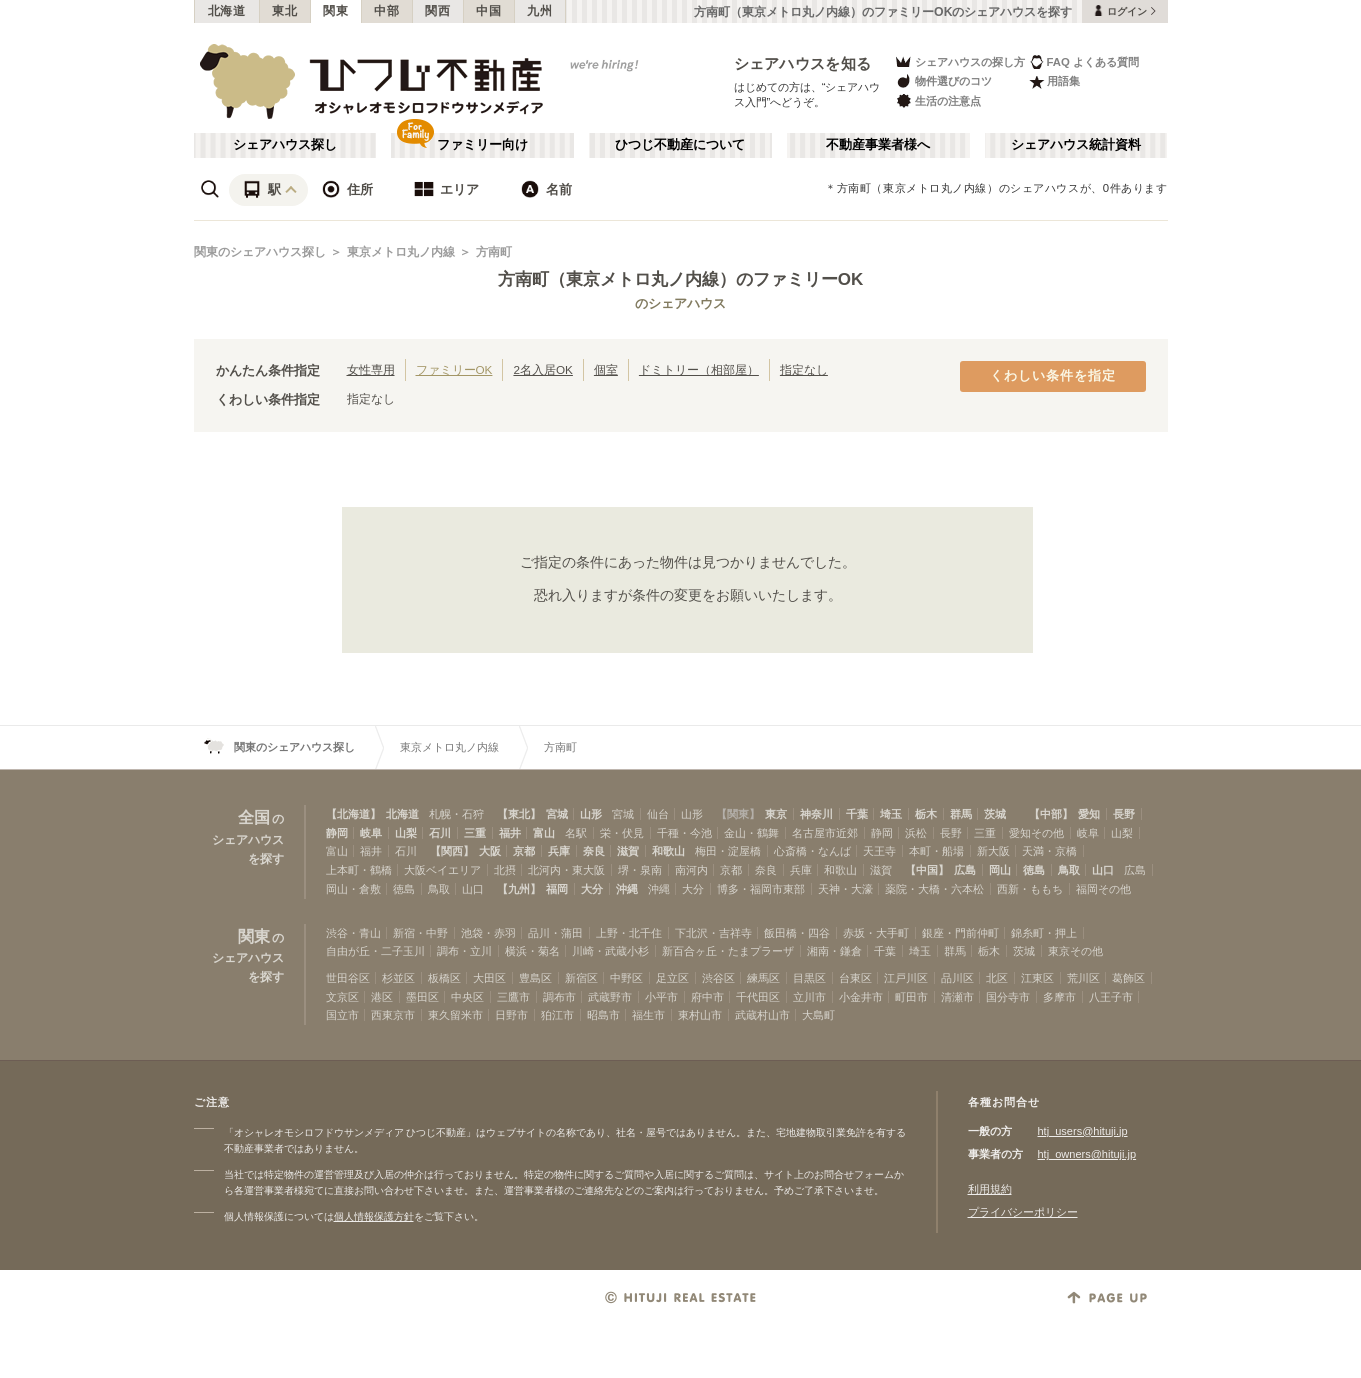 The height and width of the screenshot is (1378, 1361). Describe the element at coordinates (809, 997) in the screenshot. I see `立川市` at that location.